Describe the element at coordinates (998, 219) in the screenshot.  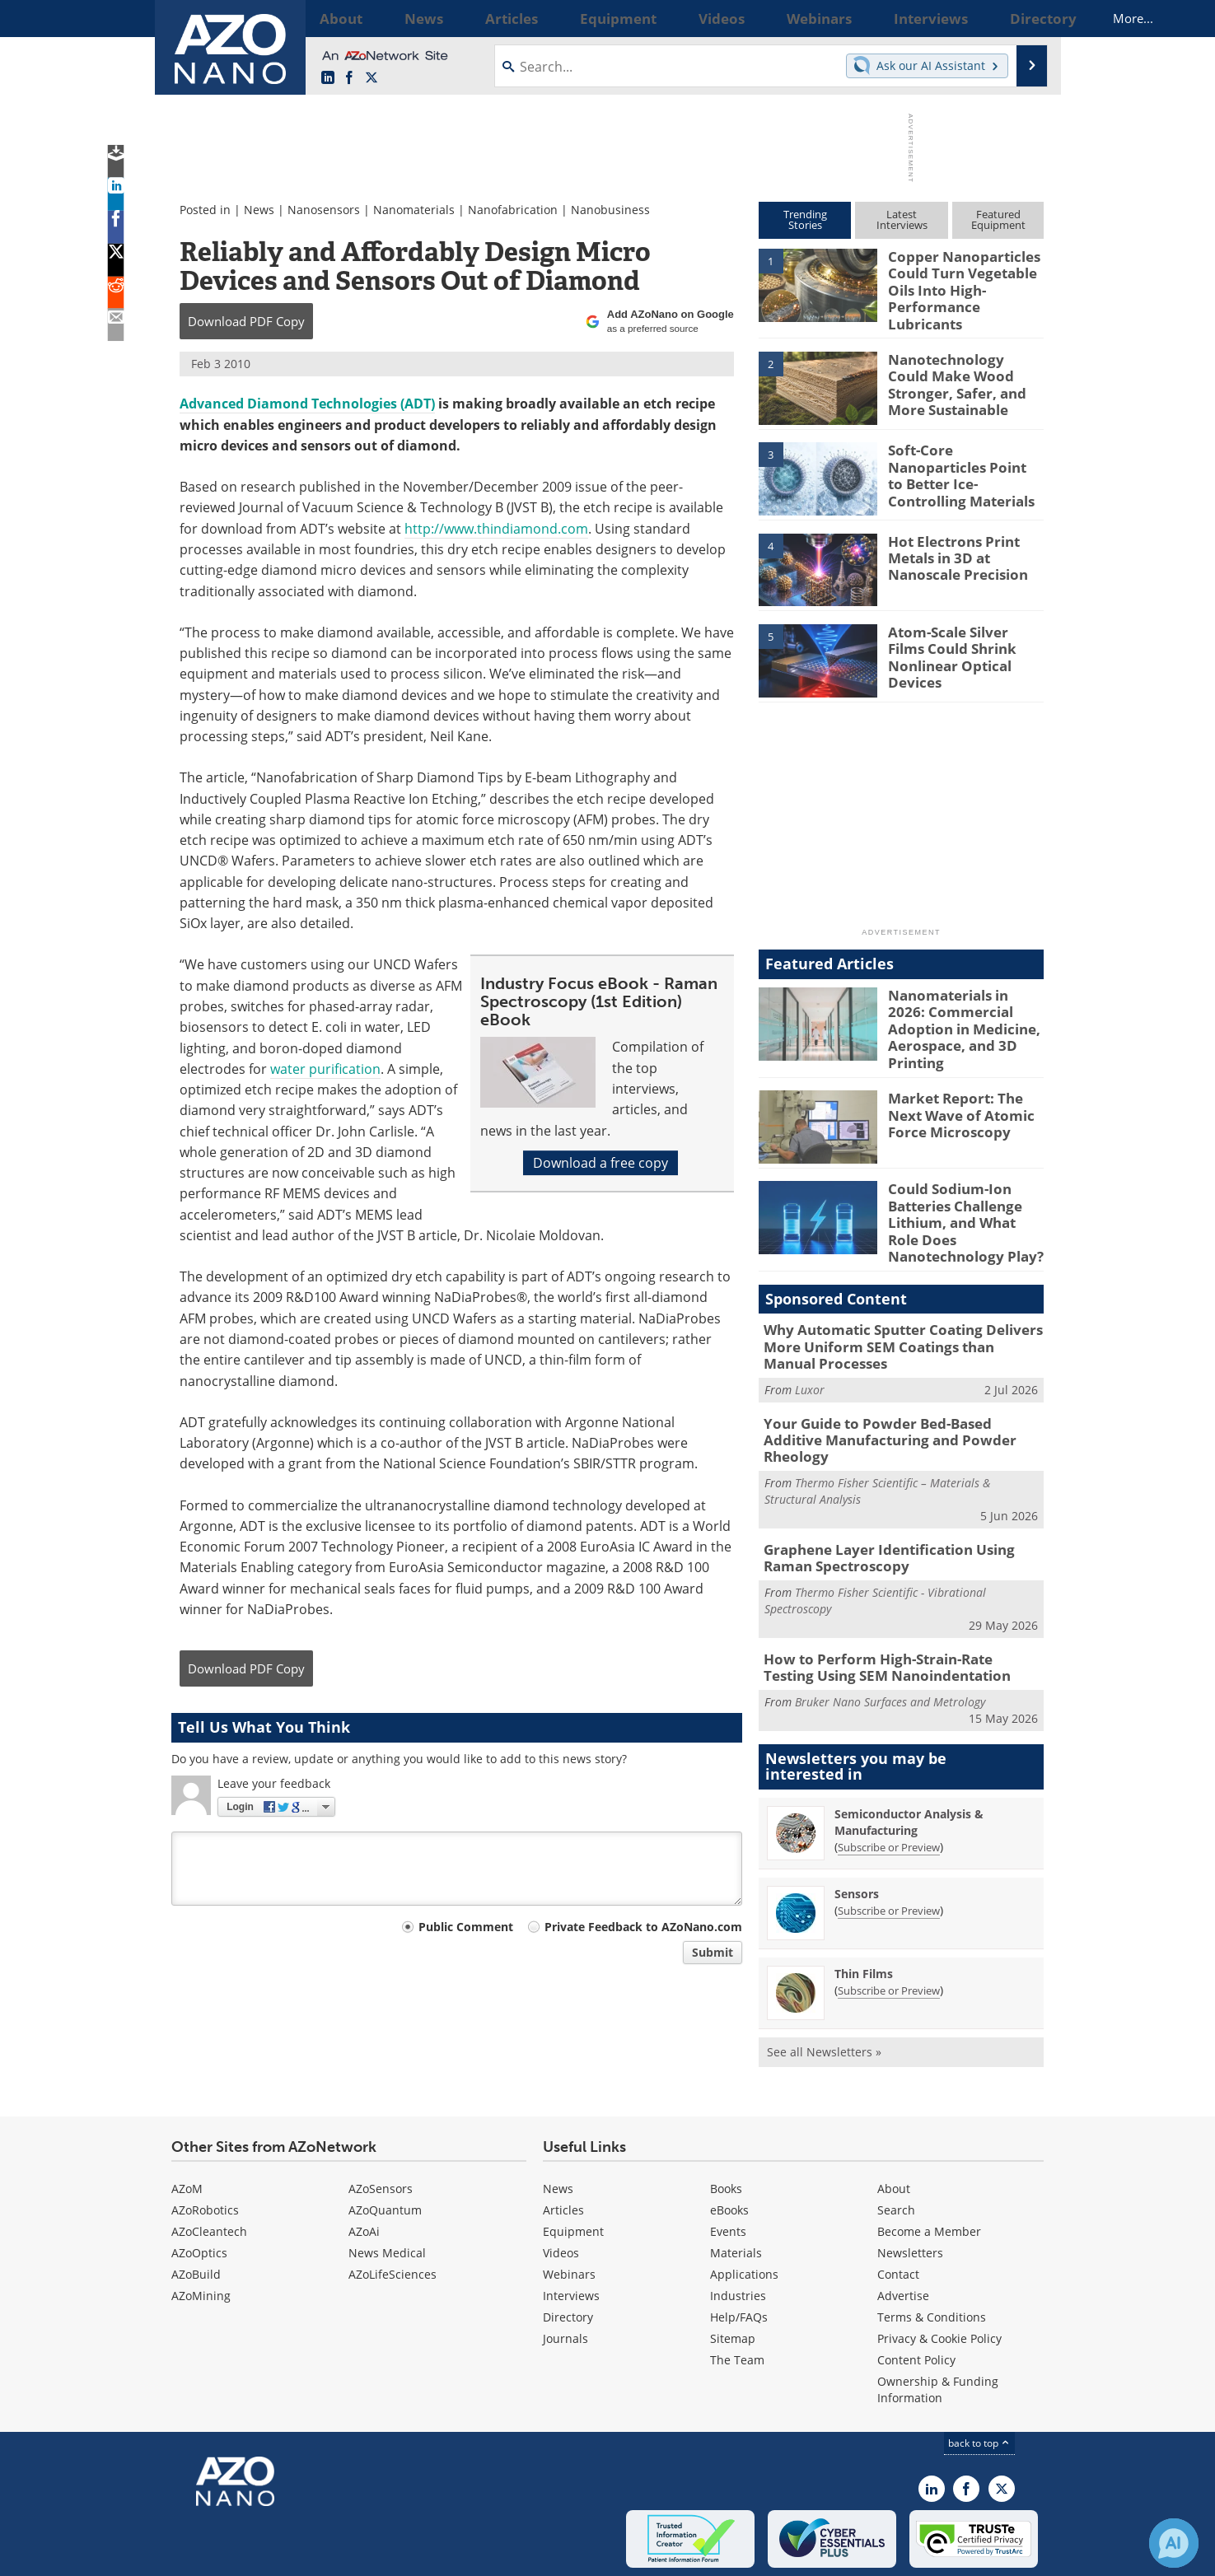
I see `FeaturedEquipment` at that location.